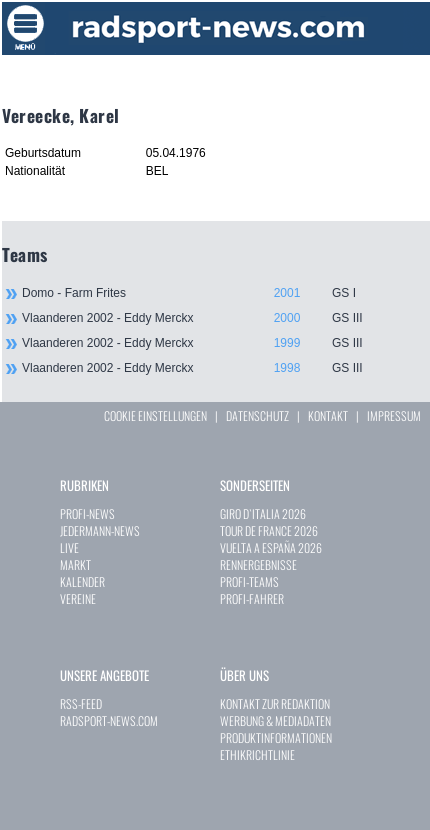 The width and height of the screenshot is (430, 830). Describe the element at coordinates (258, 564) in the screenshot. I see `RENNERGEBNISSE` at that location.